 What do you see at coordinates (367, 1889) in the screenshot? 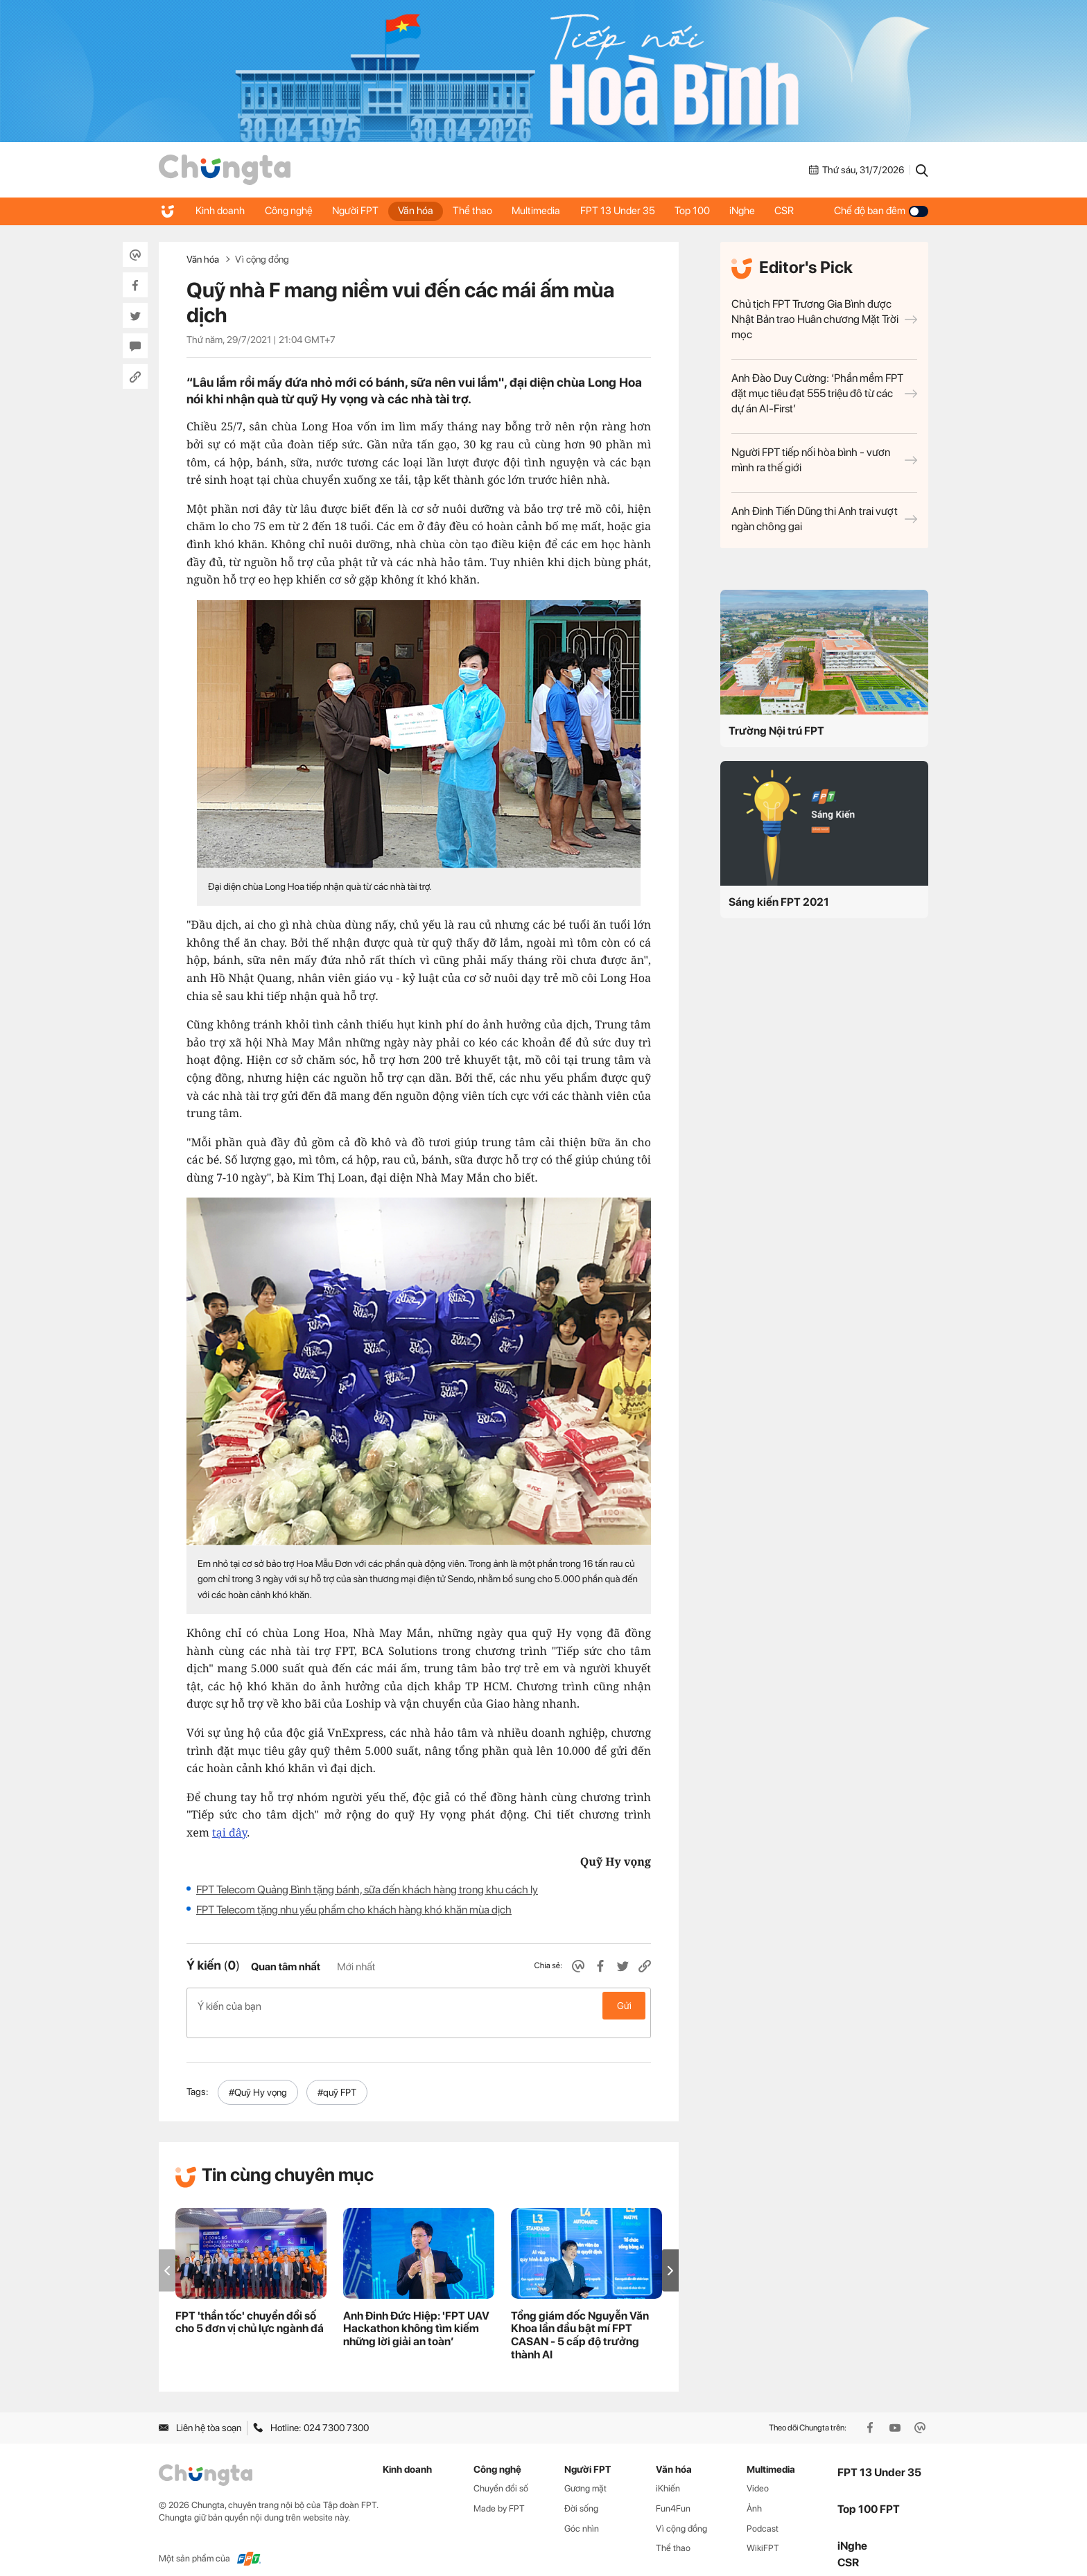
I see `FPT Telecom Quảng Bình tặng bánh, sữa đến khách hàng trong khu cách ly` at bounding box center [367, 1889].